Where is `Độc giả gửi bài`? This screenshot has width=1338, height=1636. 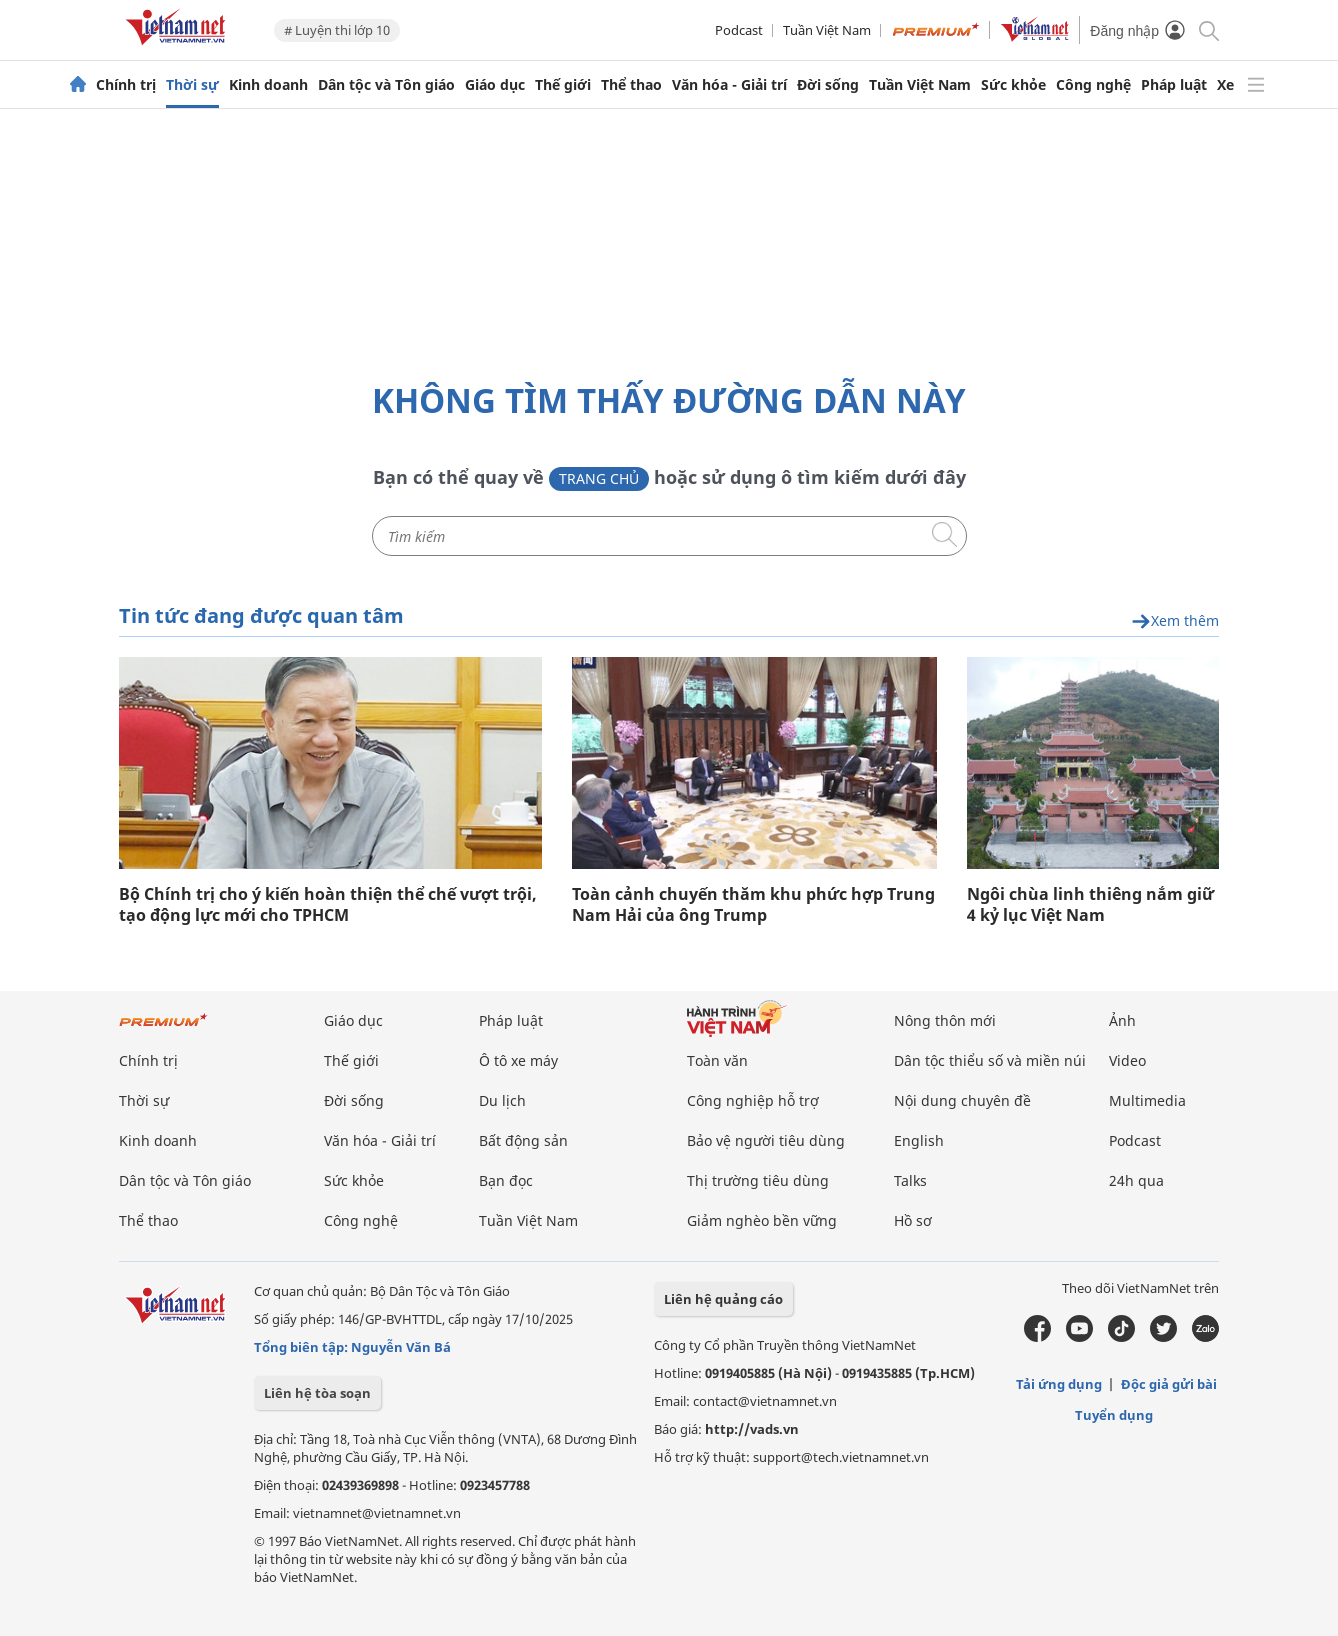 Độc giả gửi bài is located at coordinates (1169, 1384).